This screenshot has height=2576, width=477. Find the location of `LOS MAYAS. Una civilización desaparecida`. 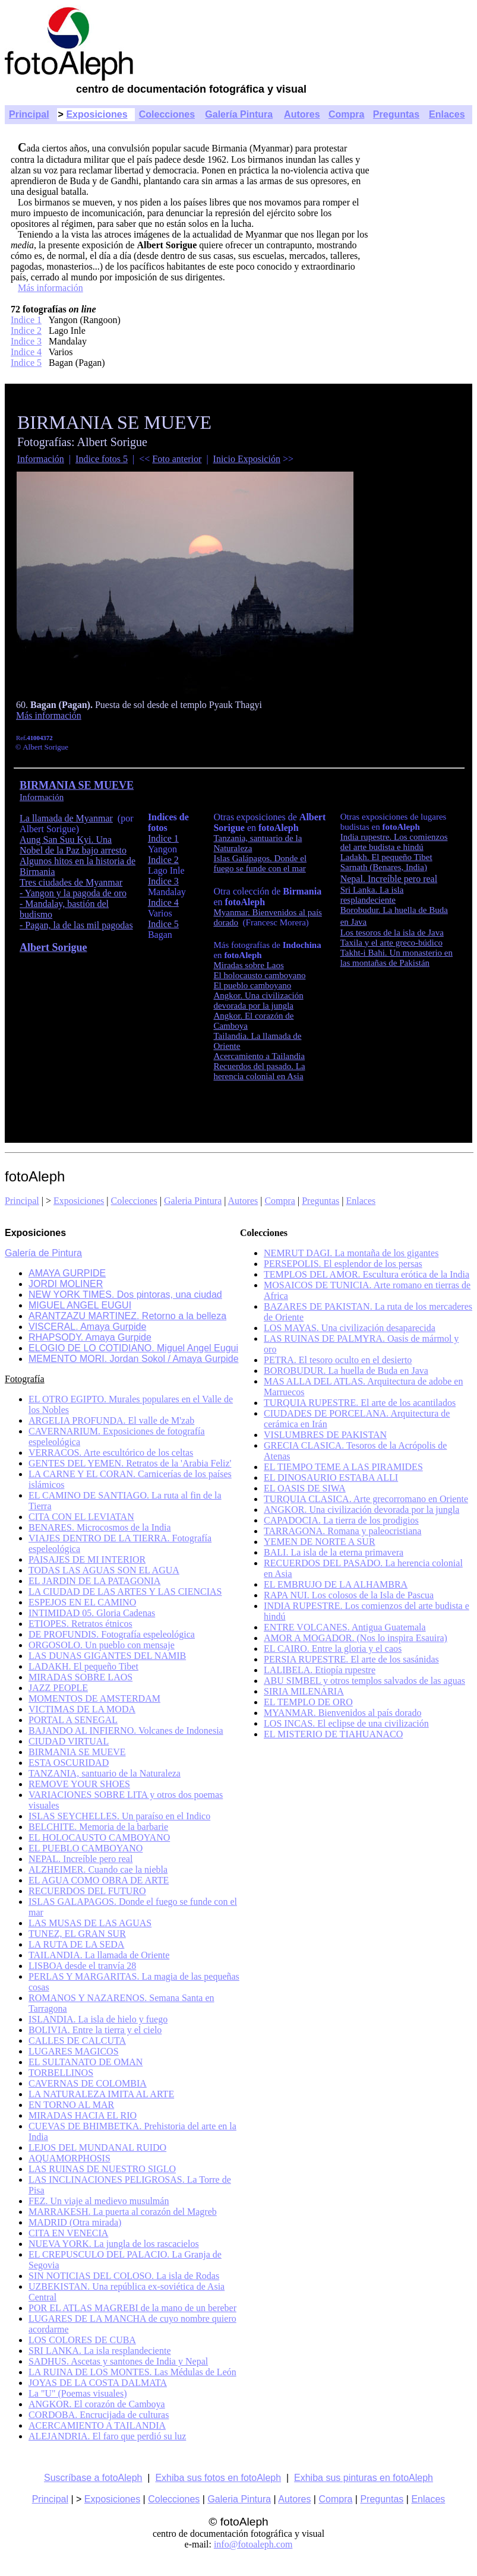

LOS MAYAS. Una civilización desaparecida is located at coordinates (349, 1328).